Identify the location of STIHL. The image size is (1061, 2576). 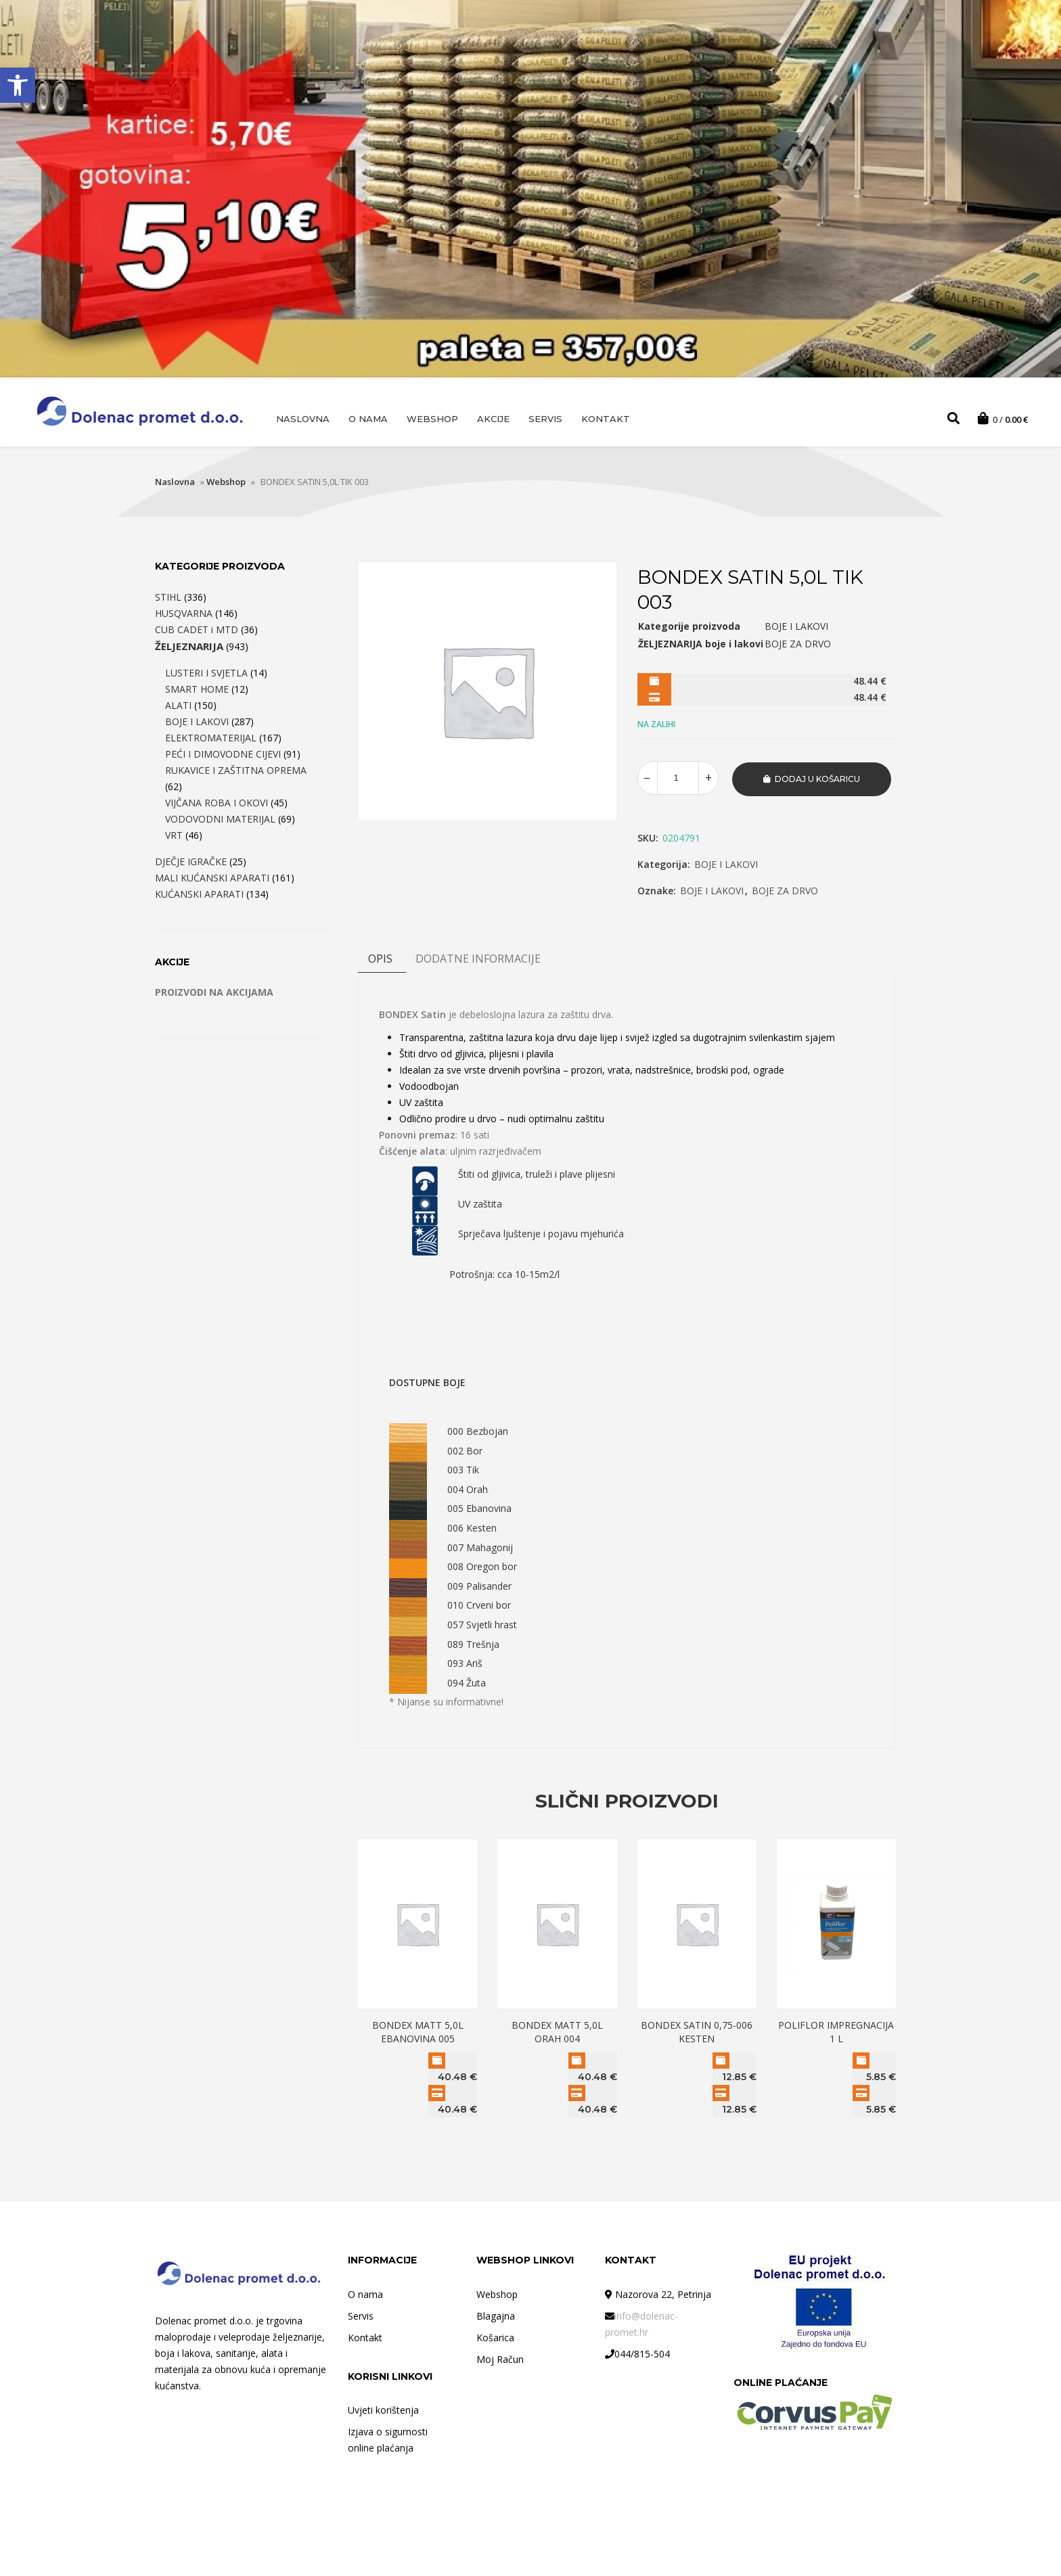
(168, 599).